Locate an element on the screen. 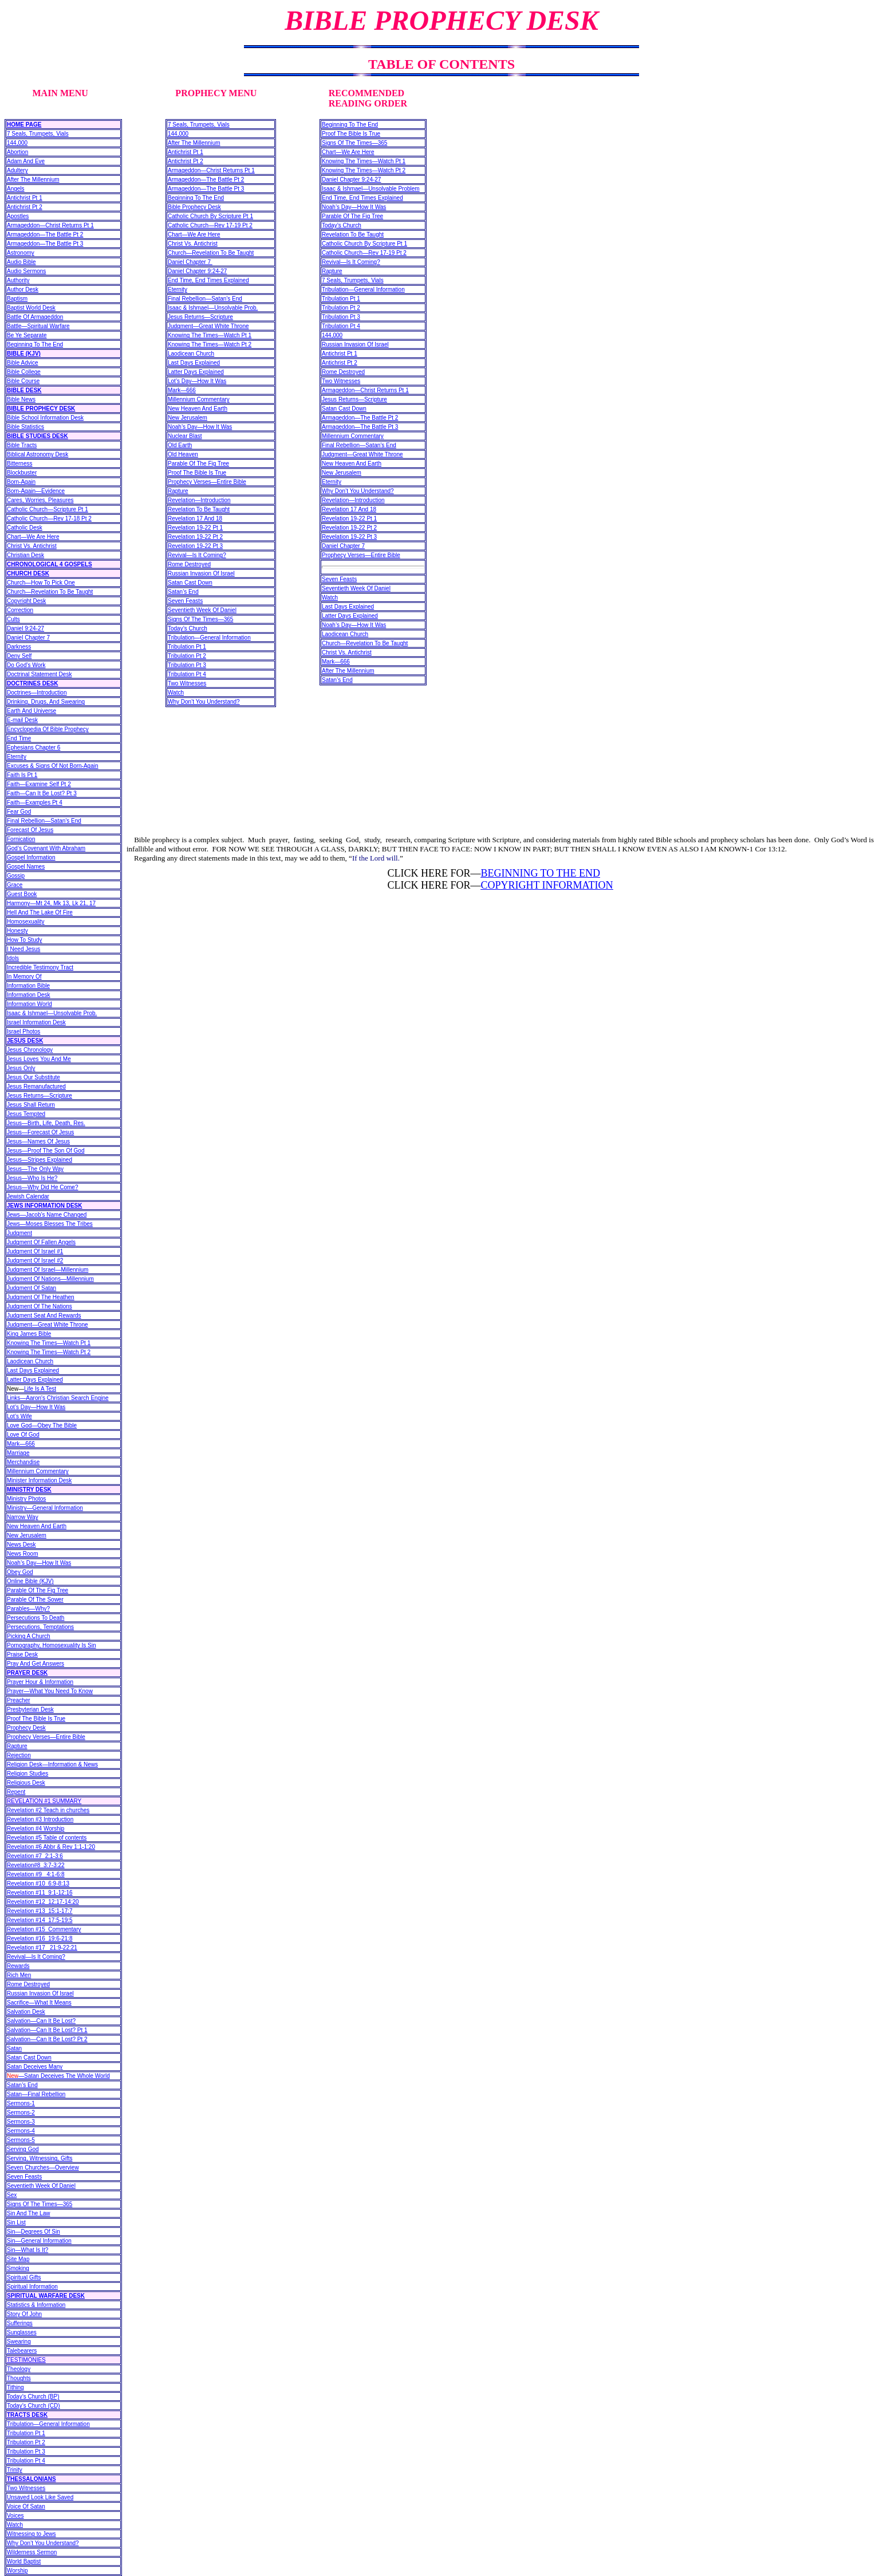  Jesus Remanufactured is located at coordinates (36, 1086).